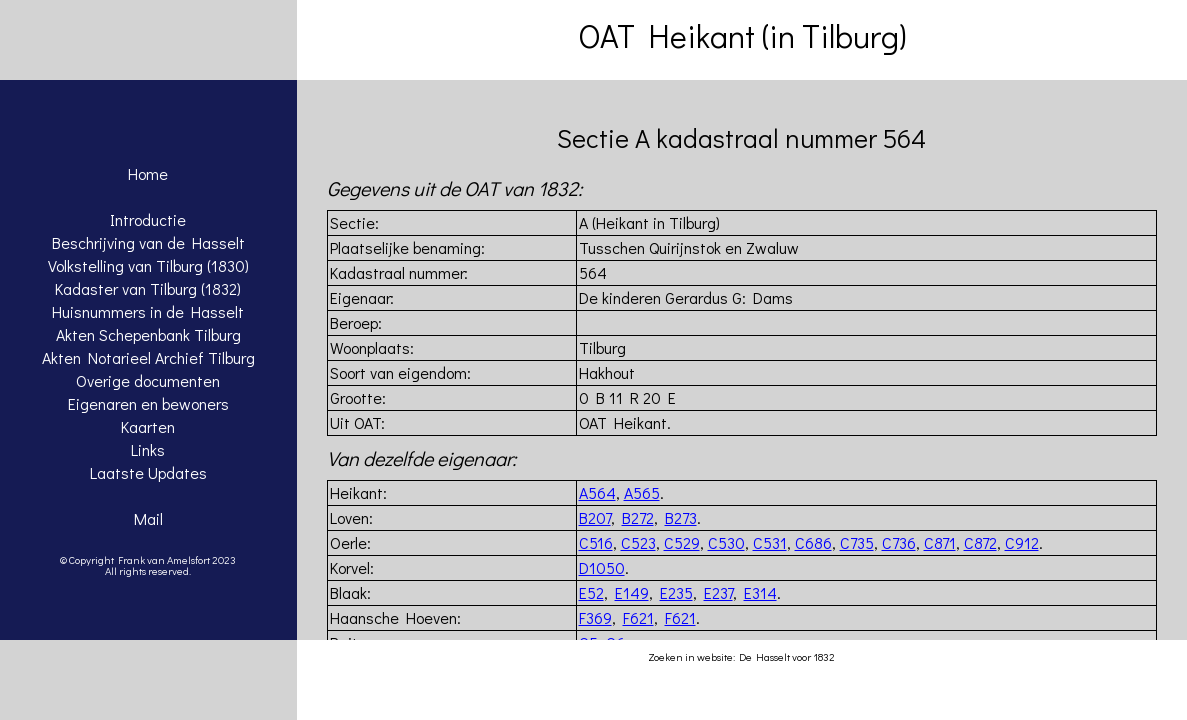 Image resolution: width=1187 pixels, height=720 pixels. I want to click on E52, so click(591, 592).